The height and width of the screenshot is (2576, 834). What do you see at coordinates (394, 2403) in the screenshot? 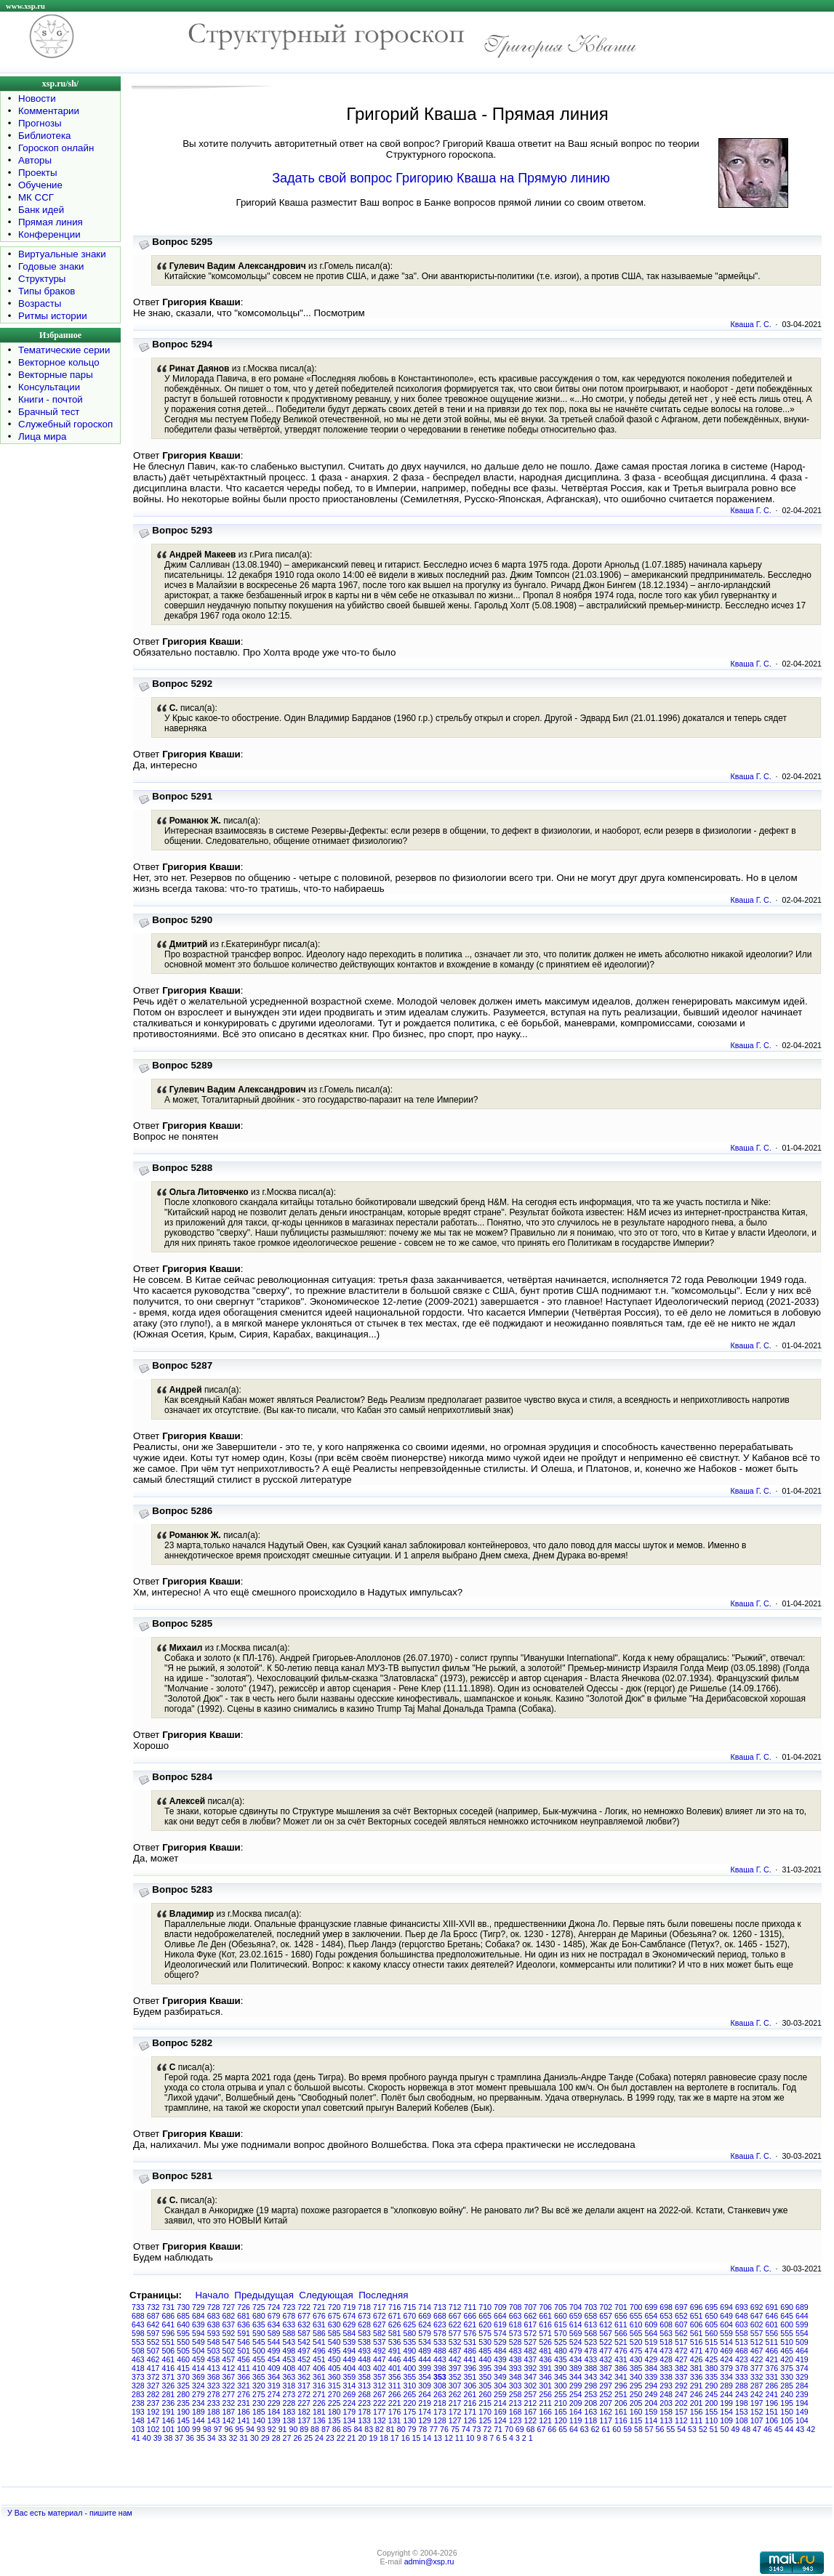
I see `221` at bounding box center [394, 2403].